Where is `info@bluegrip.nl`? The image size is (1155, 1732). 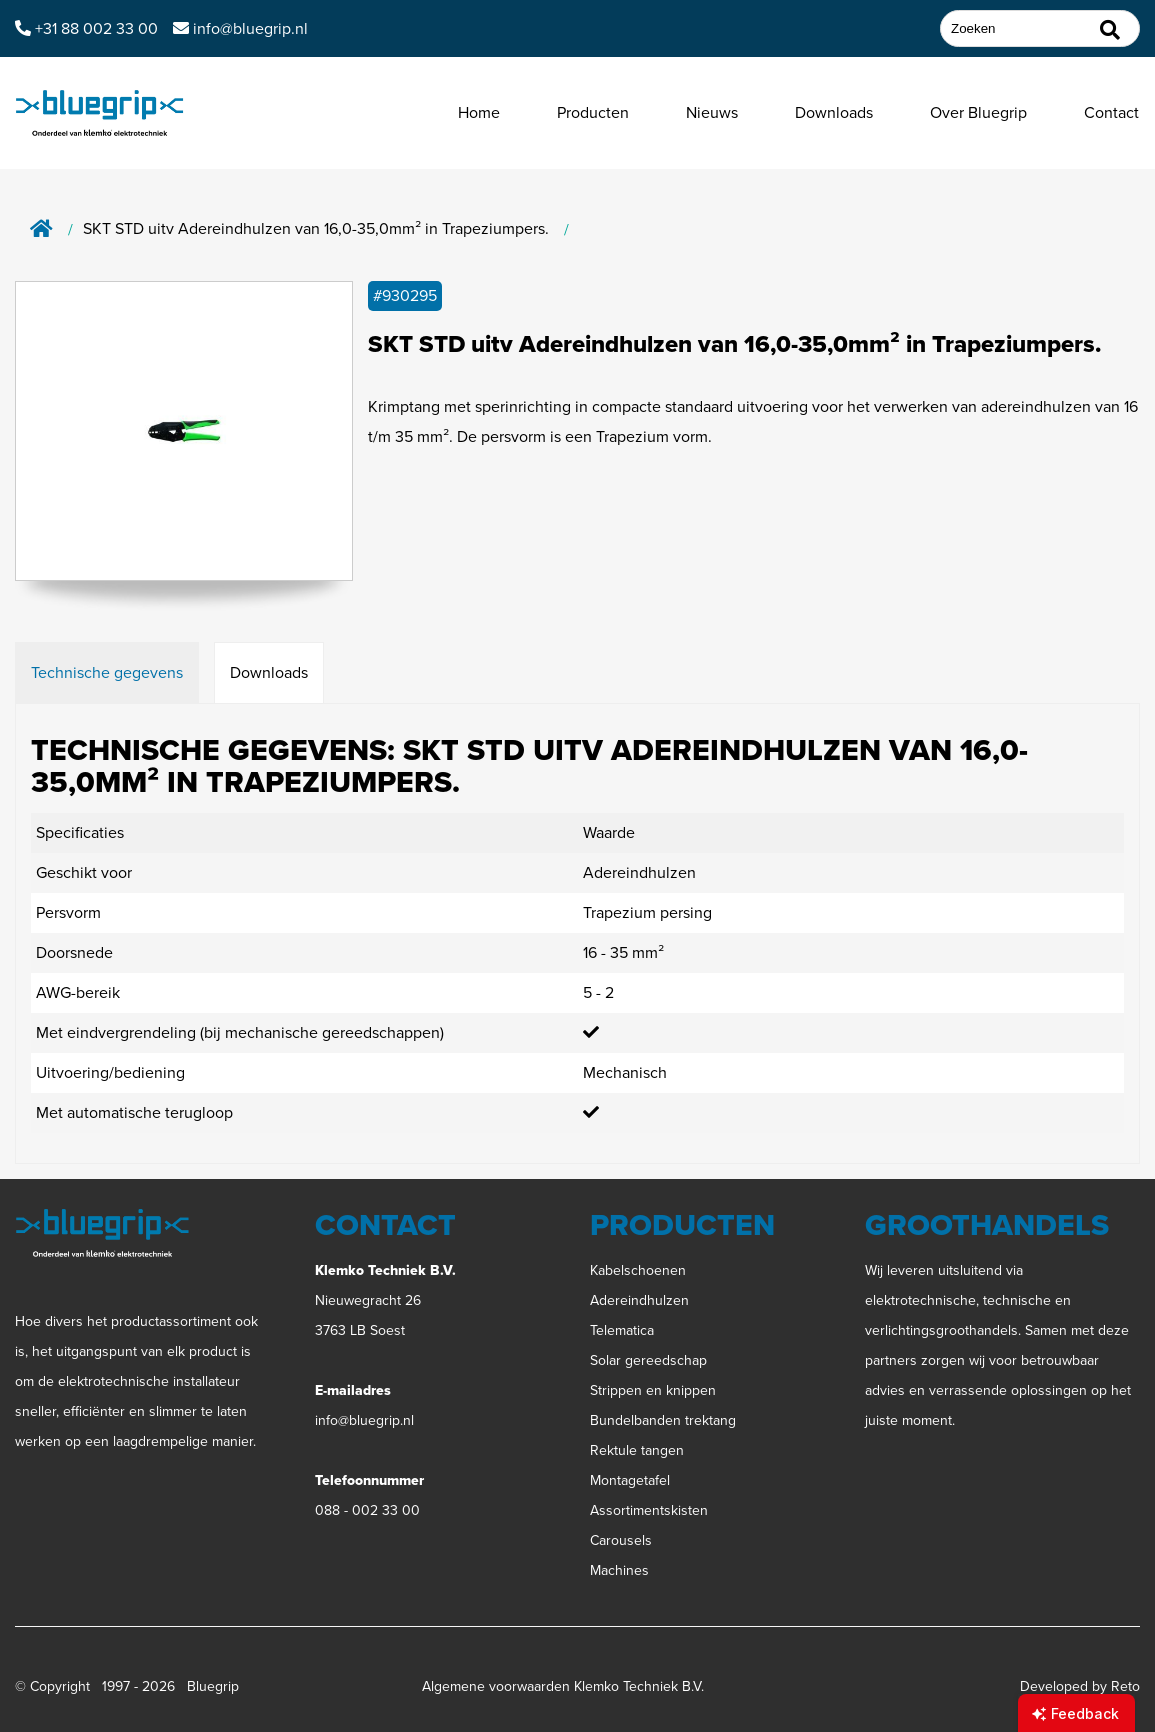 info@bluegrip.nl is located at coordinates (364, 1420).